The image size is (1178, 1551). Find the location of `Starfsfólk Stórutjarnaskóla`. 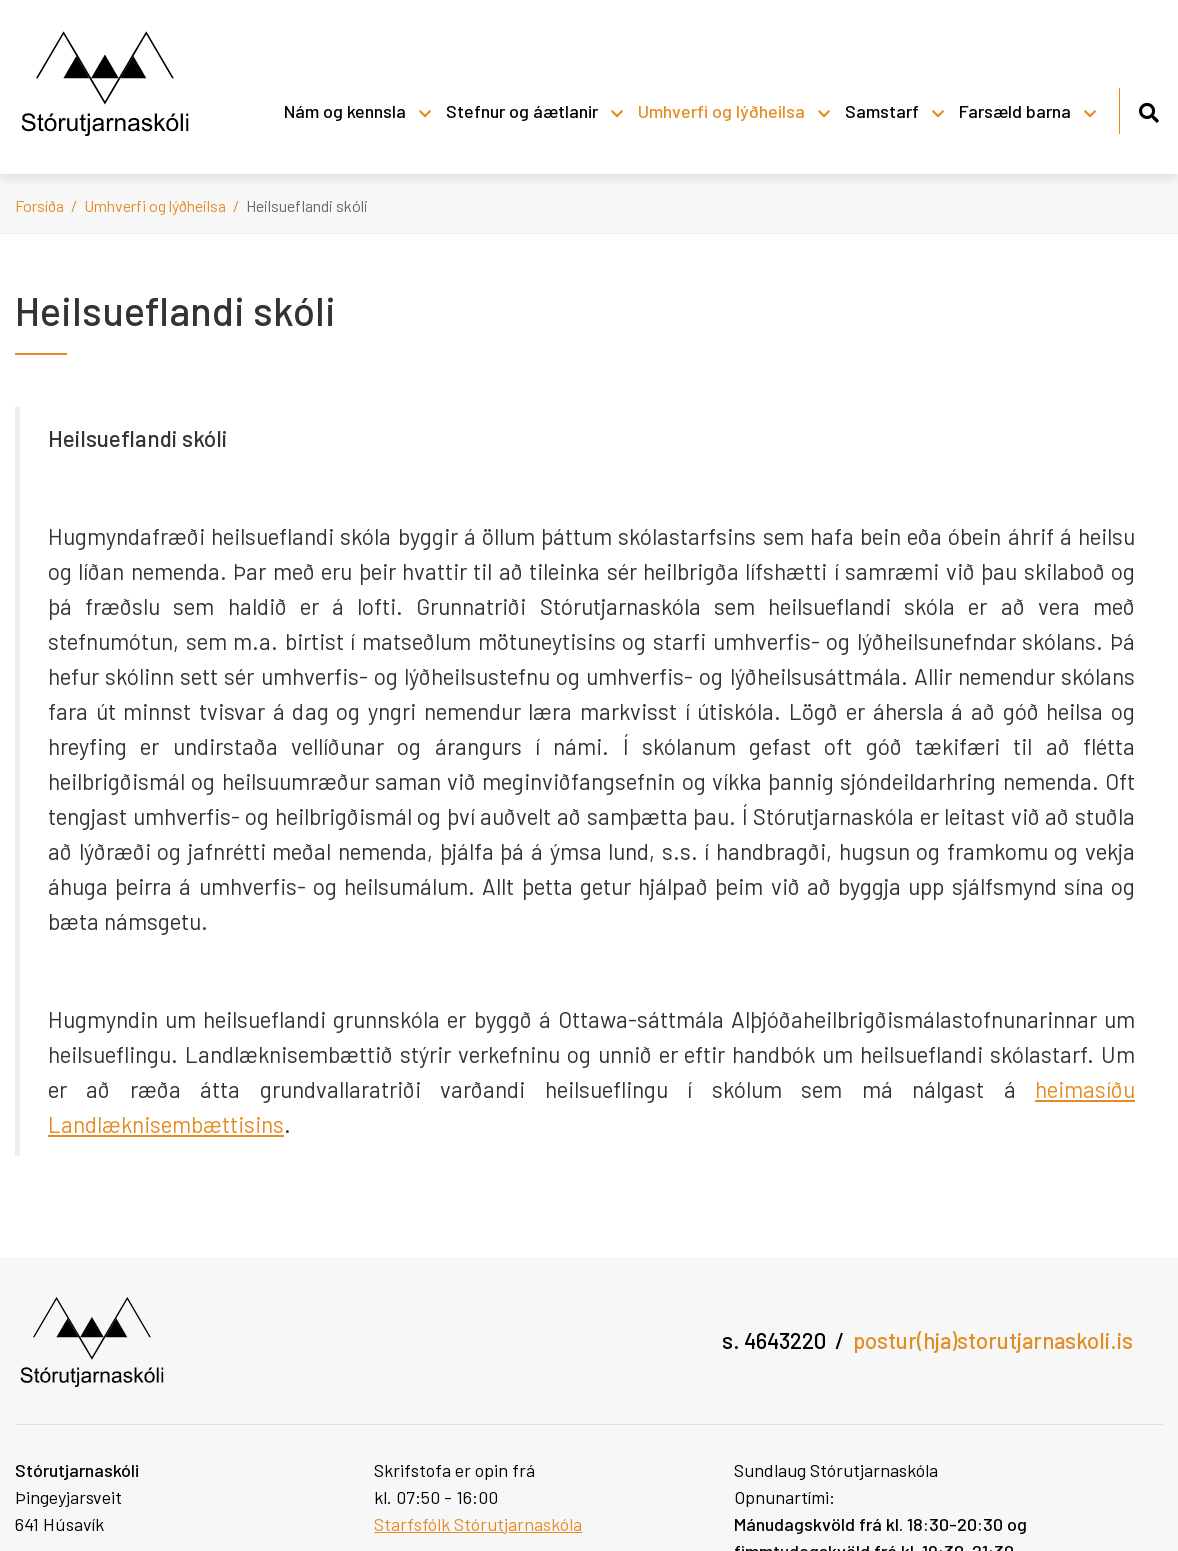

Starfsfólk Stórutjarnaskóla is located at coordinates (478, 1524).